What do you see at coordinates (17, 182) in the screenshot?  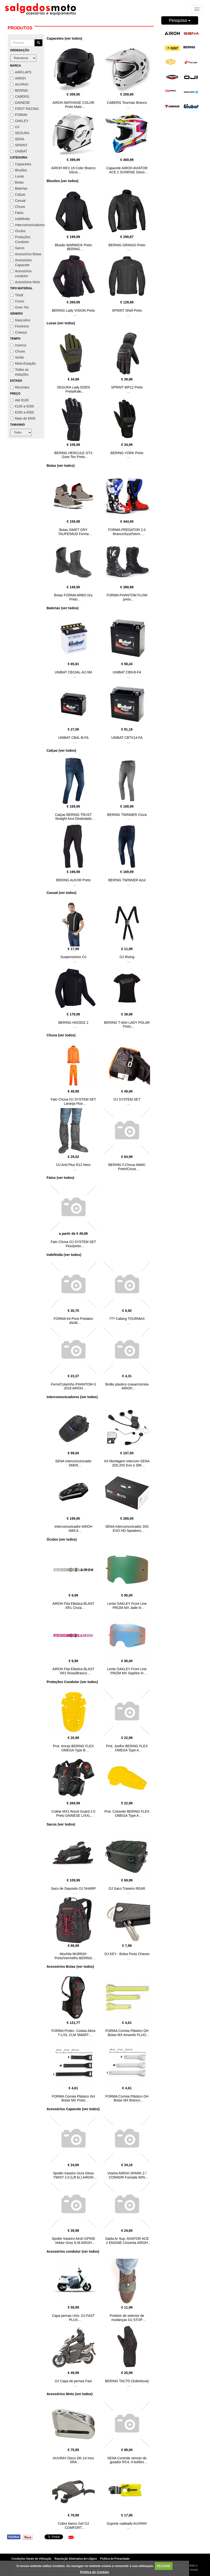 I see `Botas` at bounding box center [17, 182].